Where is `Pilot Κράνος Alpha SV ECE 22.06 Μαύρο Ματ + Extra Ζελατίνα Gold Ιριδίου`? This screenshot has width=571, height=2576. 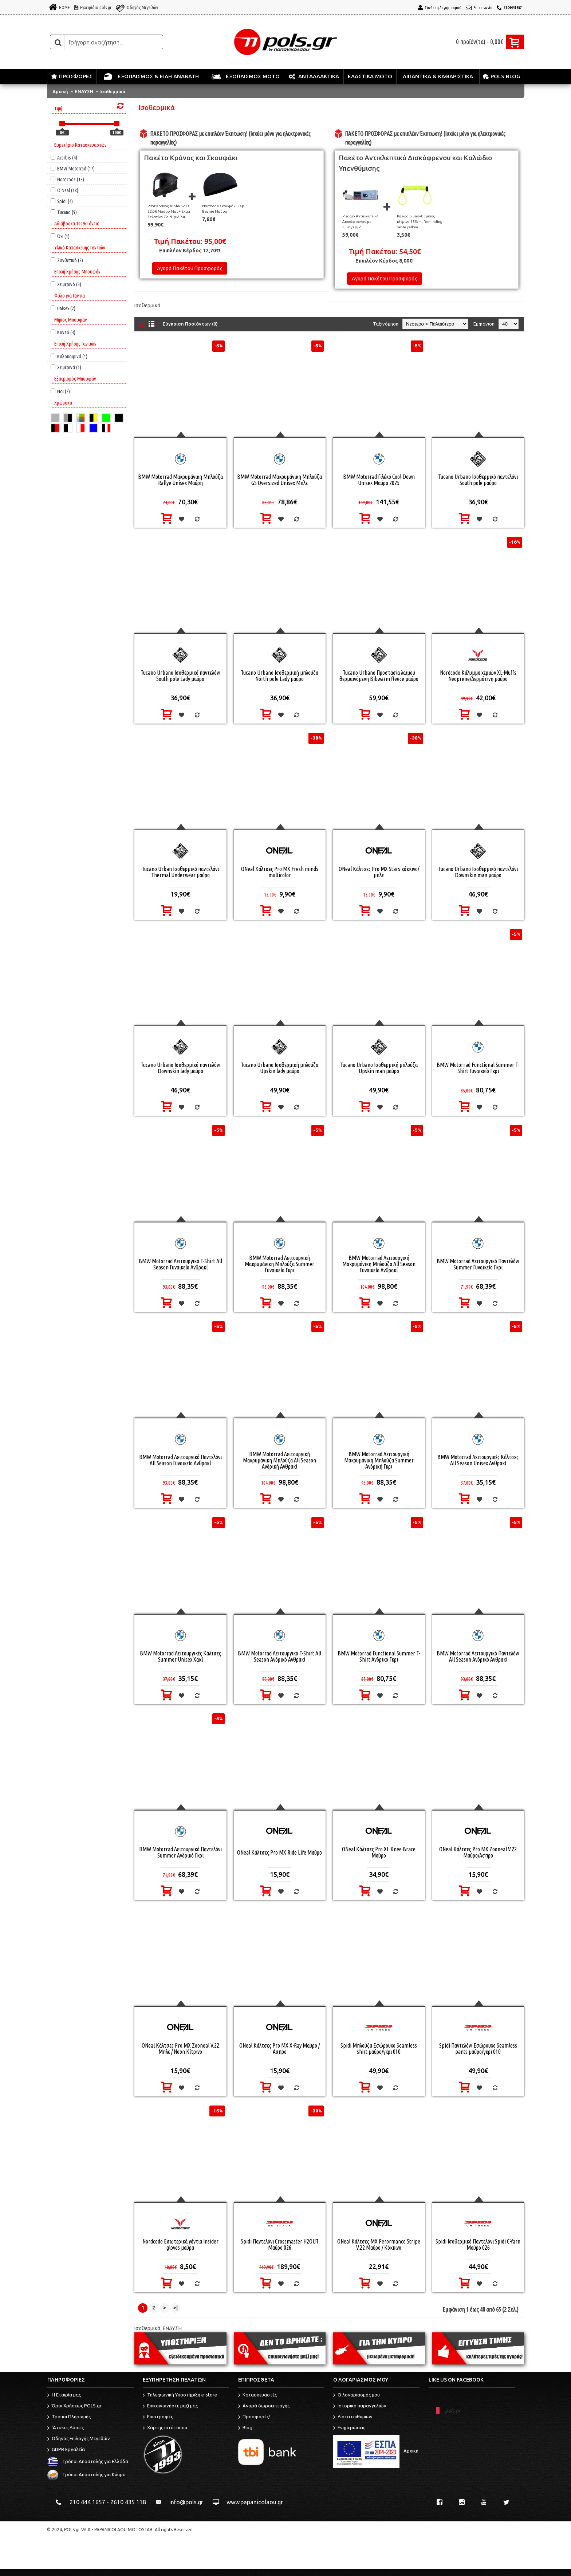
Pilot Κράνος Alpha SV ECE 22.06 Μαύρο Ματ + Extra Ζελατίνα Gold Ιριδίου is located at coordinates (170, 211).